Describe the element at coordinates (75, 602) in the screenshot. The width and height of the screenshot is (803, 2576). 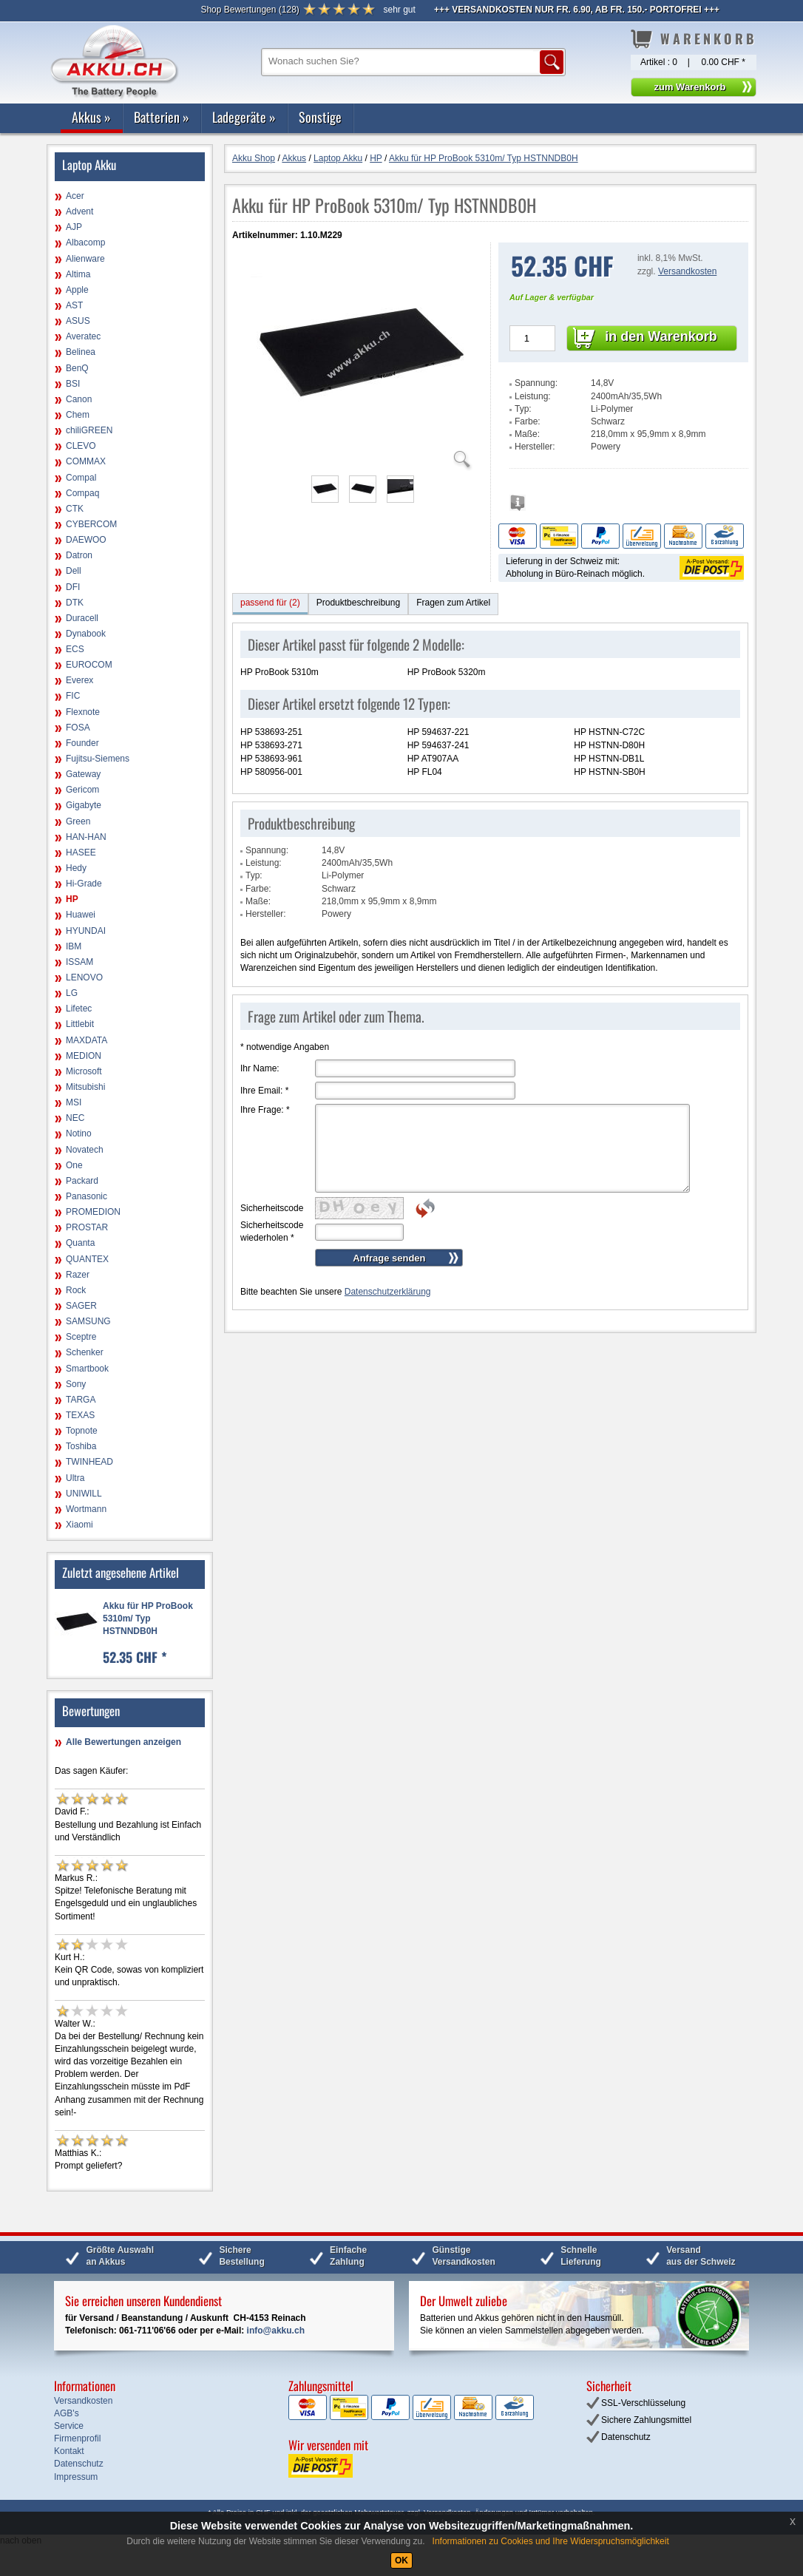
I see `DTK` at that location.